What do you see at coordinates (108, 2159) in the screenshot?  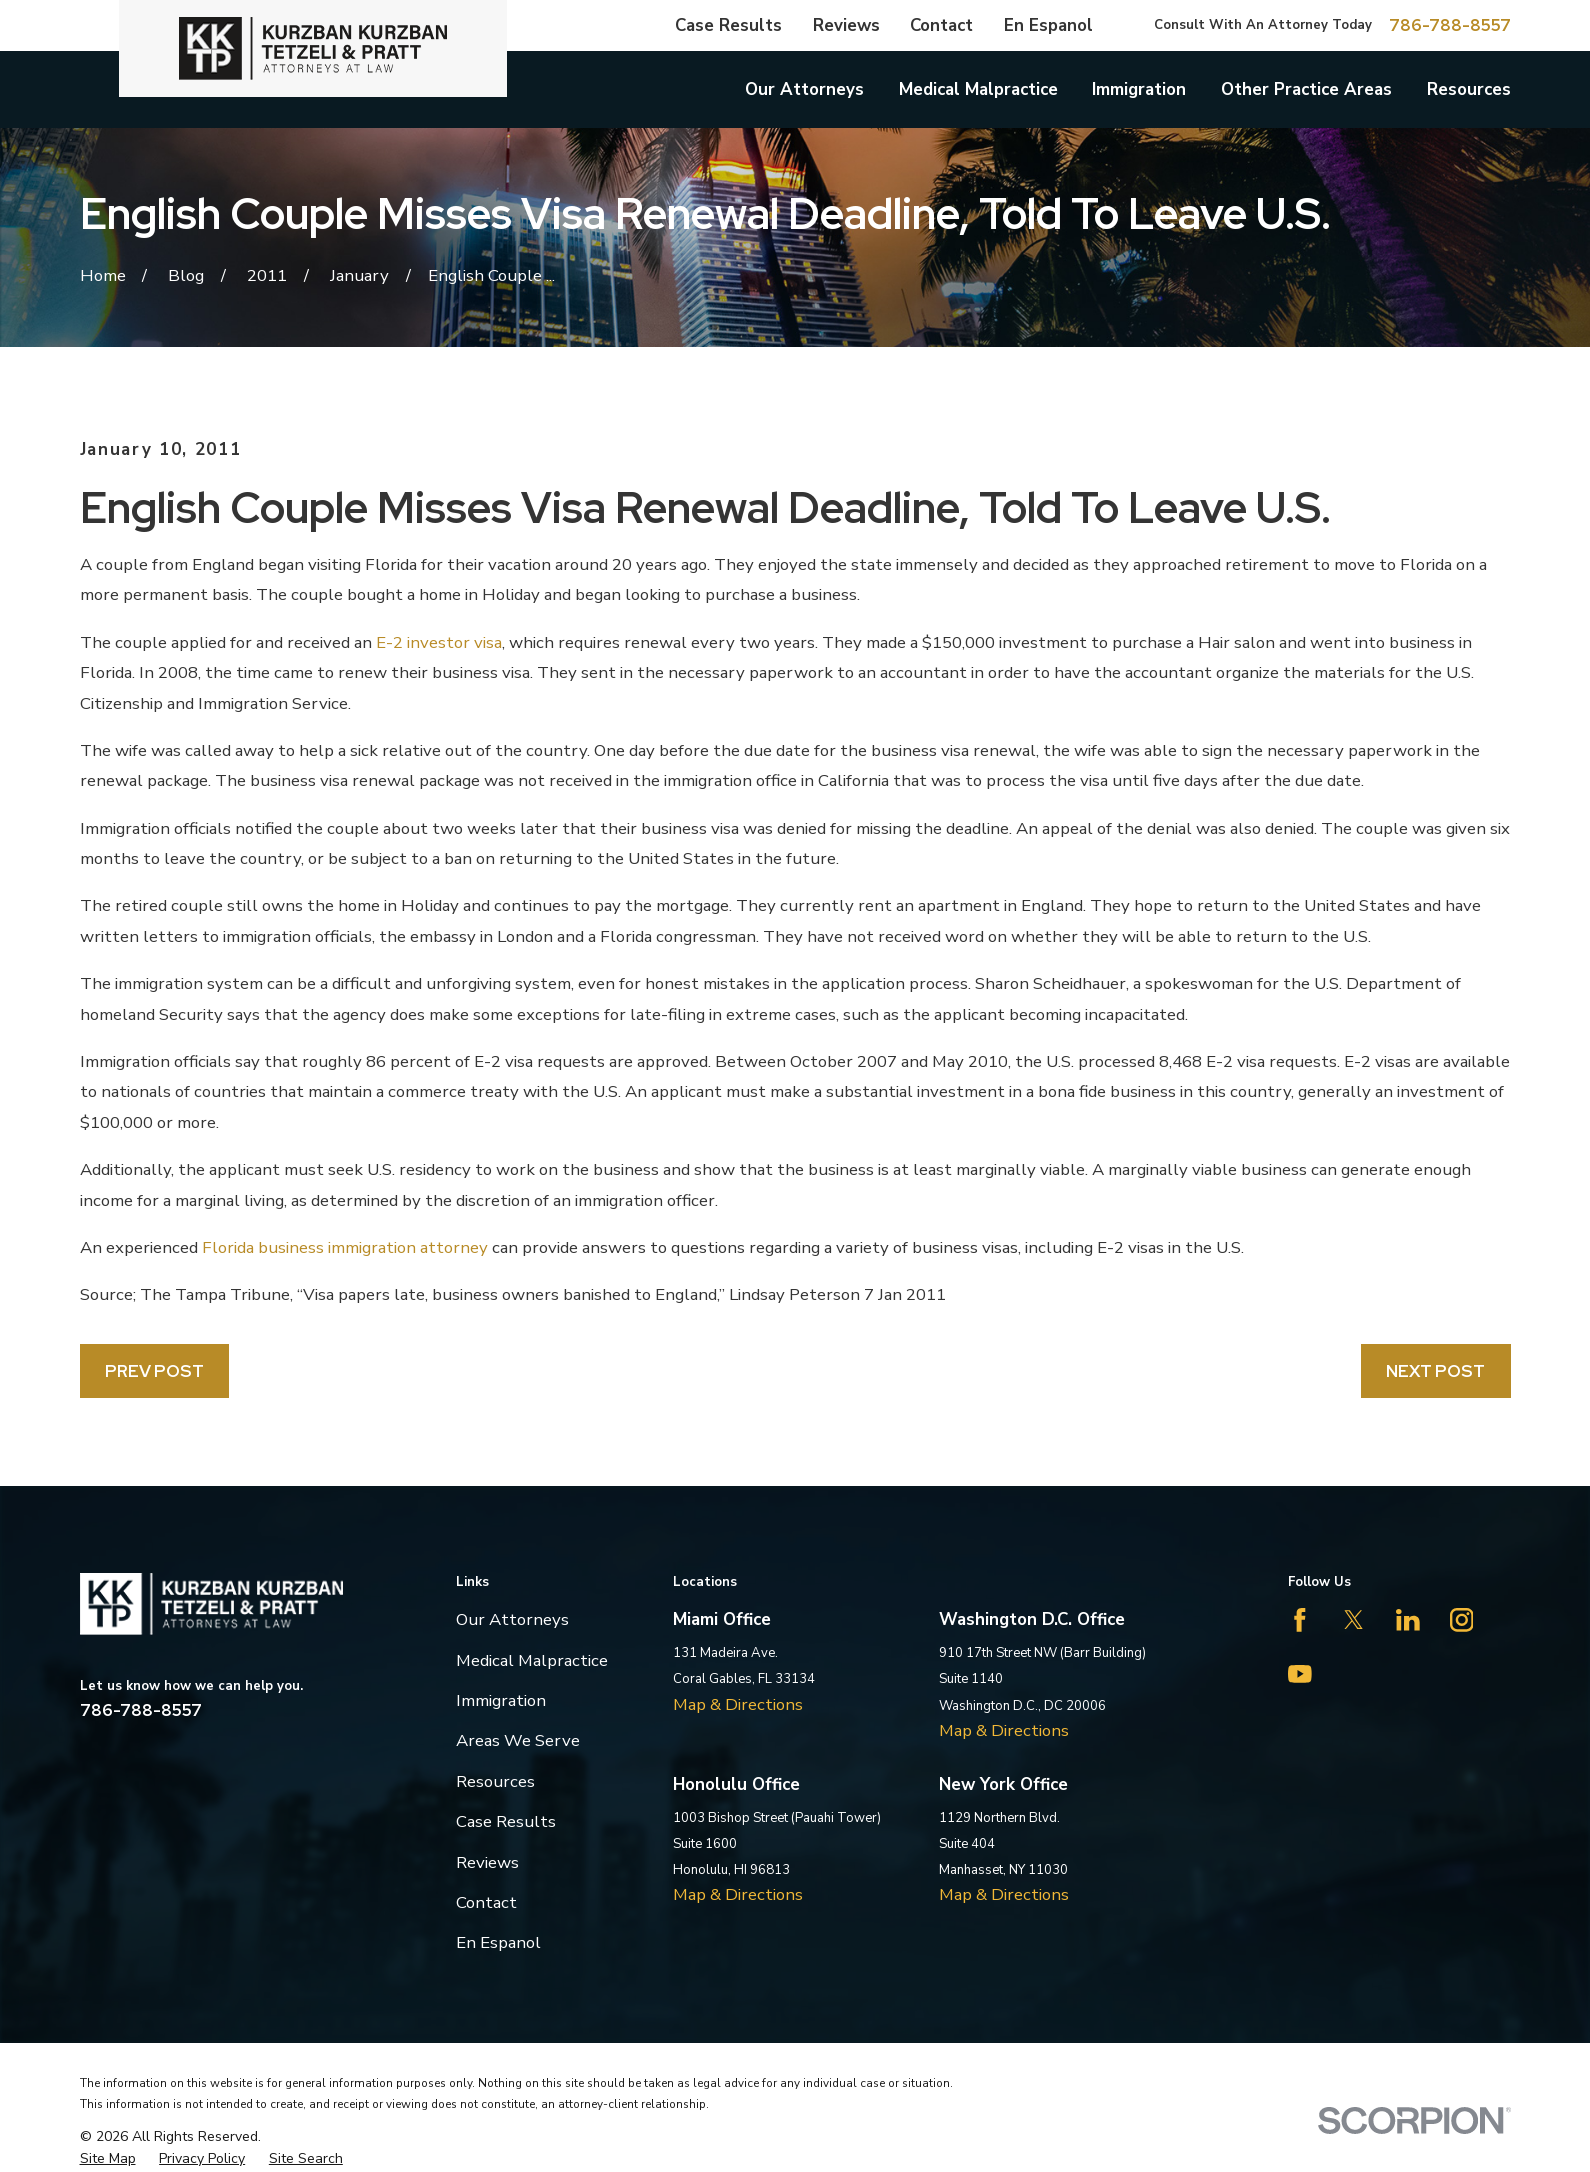 I see `[menuitem]` at bounding box center [108, 2159].